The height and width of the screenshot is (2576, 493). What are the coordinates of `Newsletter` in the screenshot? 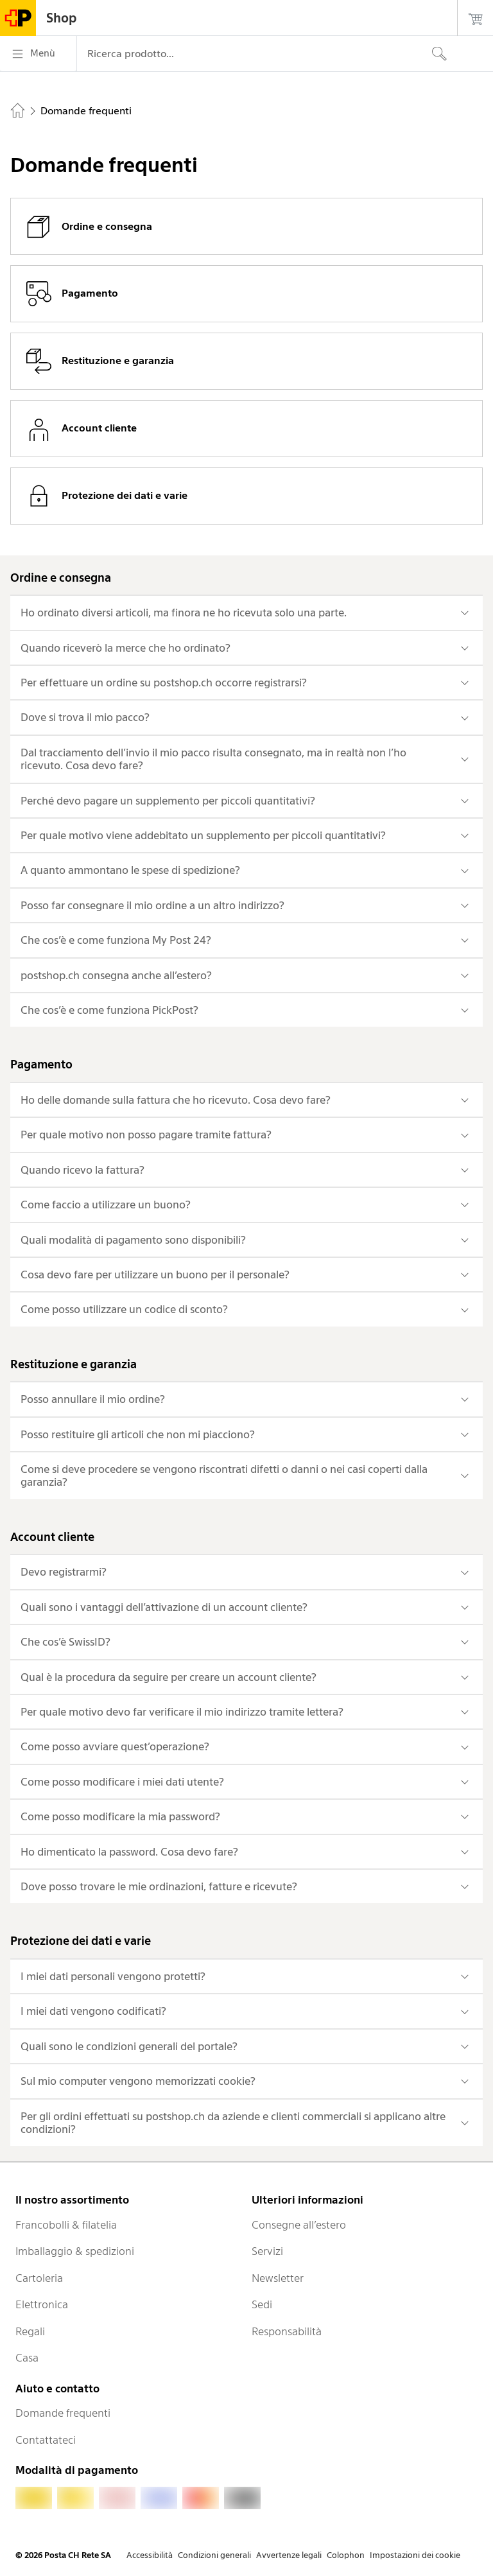 It's located at (278, 2278).